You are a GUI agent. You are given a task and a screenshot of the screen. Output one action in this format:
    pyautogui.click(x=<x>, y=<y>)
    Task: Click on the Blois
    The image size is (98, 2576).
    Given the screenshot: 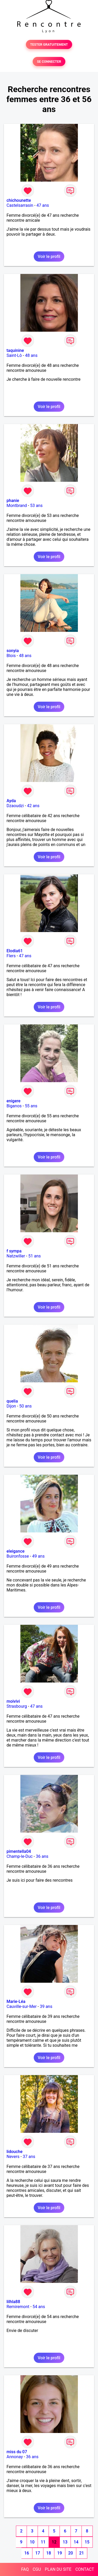 What is the action you would take?
    pyautogui.click(x=11, y=655)
    